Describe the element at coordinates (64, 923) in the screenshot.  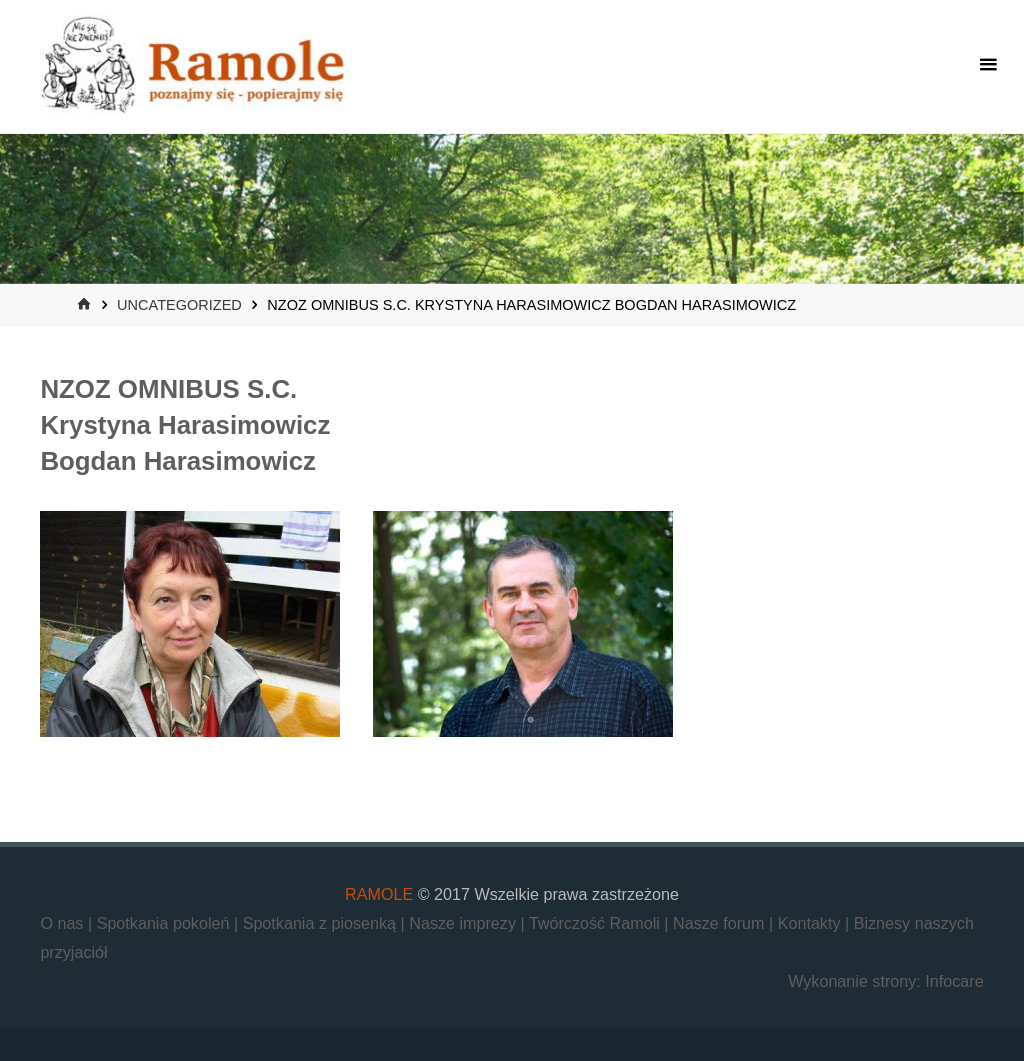
I see `O nas` at that location.